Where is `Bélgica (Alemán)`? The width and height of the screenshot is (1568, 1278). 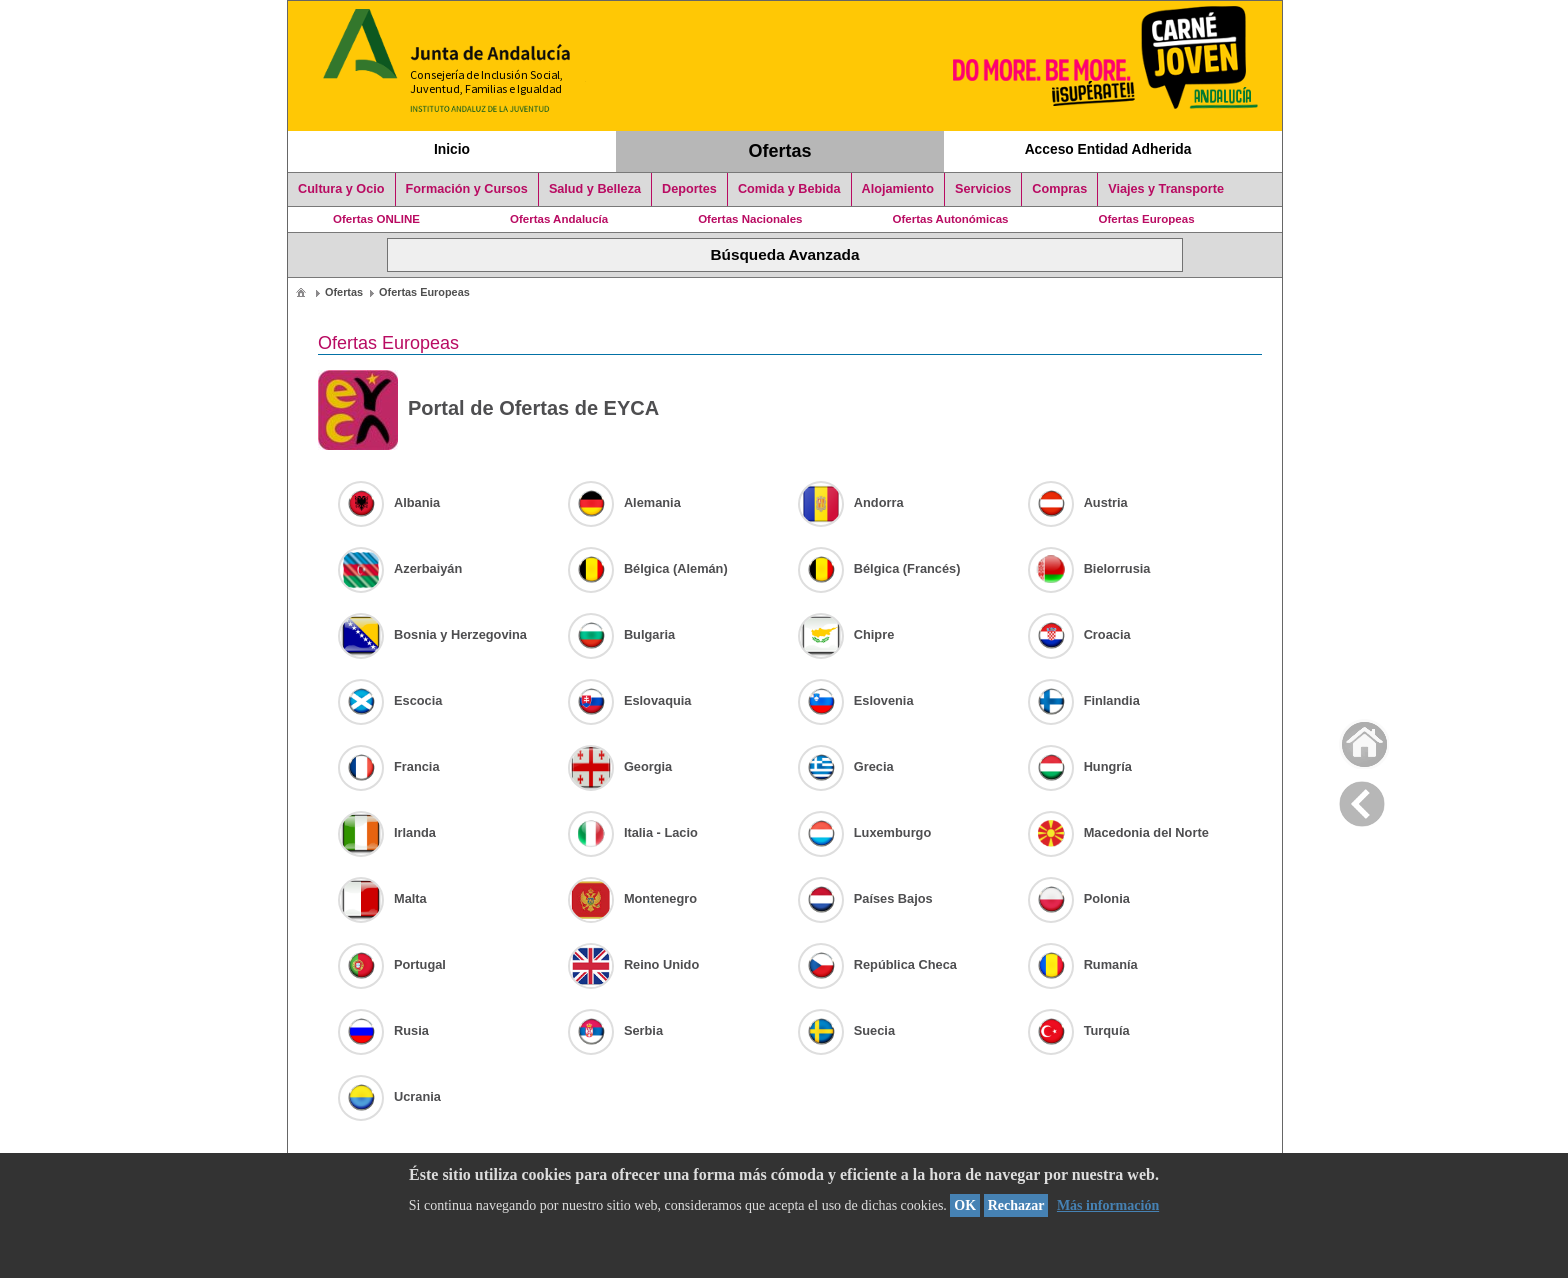
Bélgica (Alemán) is located at coordinates (648, 568).